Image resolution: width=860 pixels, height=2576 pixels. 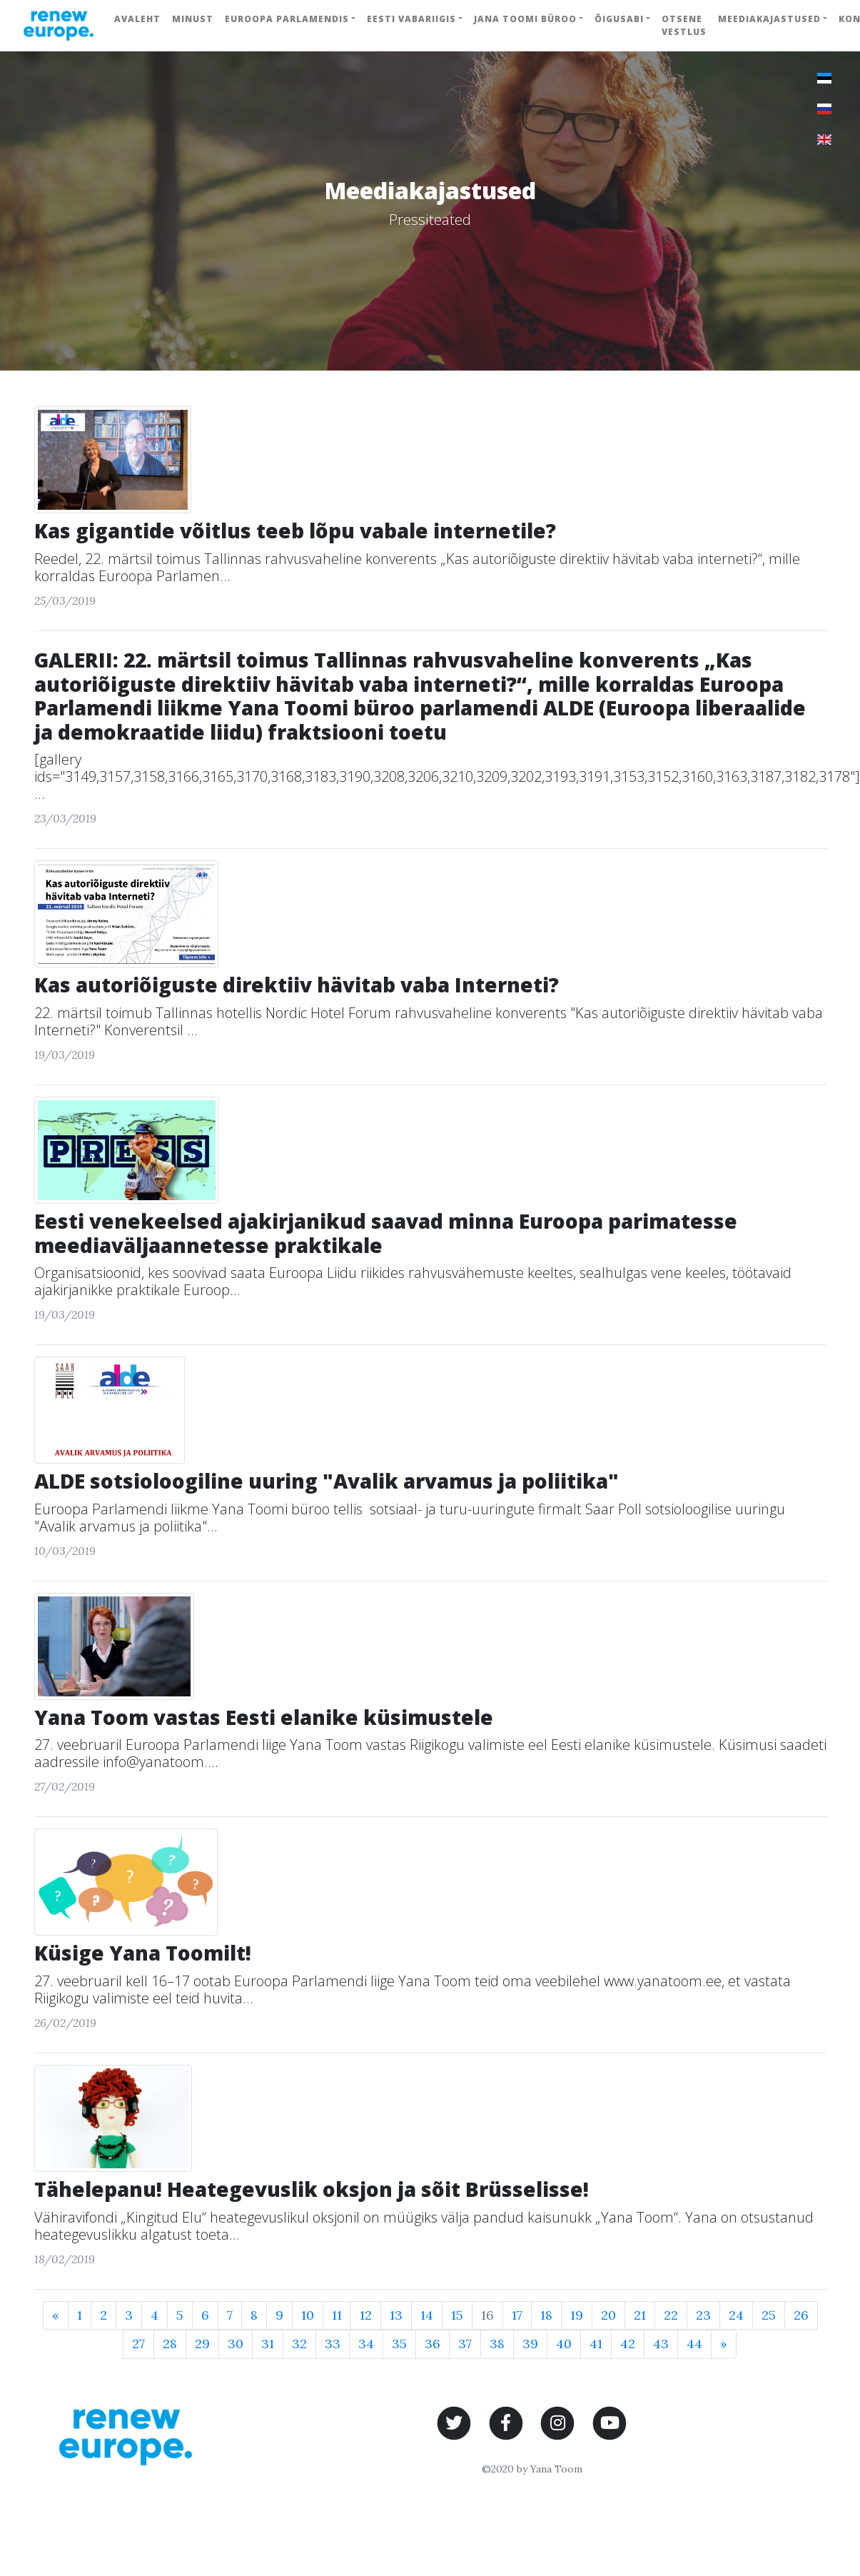 What do you see at coordinates (530, 2343) in the screenshot?
I see `39` at bounding box center [530, 2343].